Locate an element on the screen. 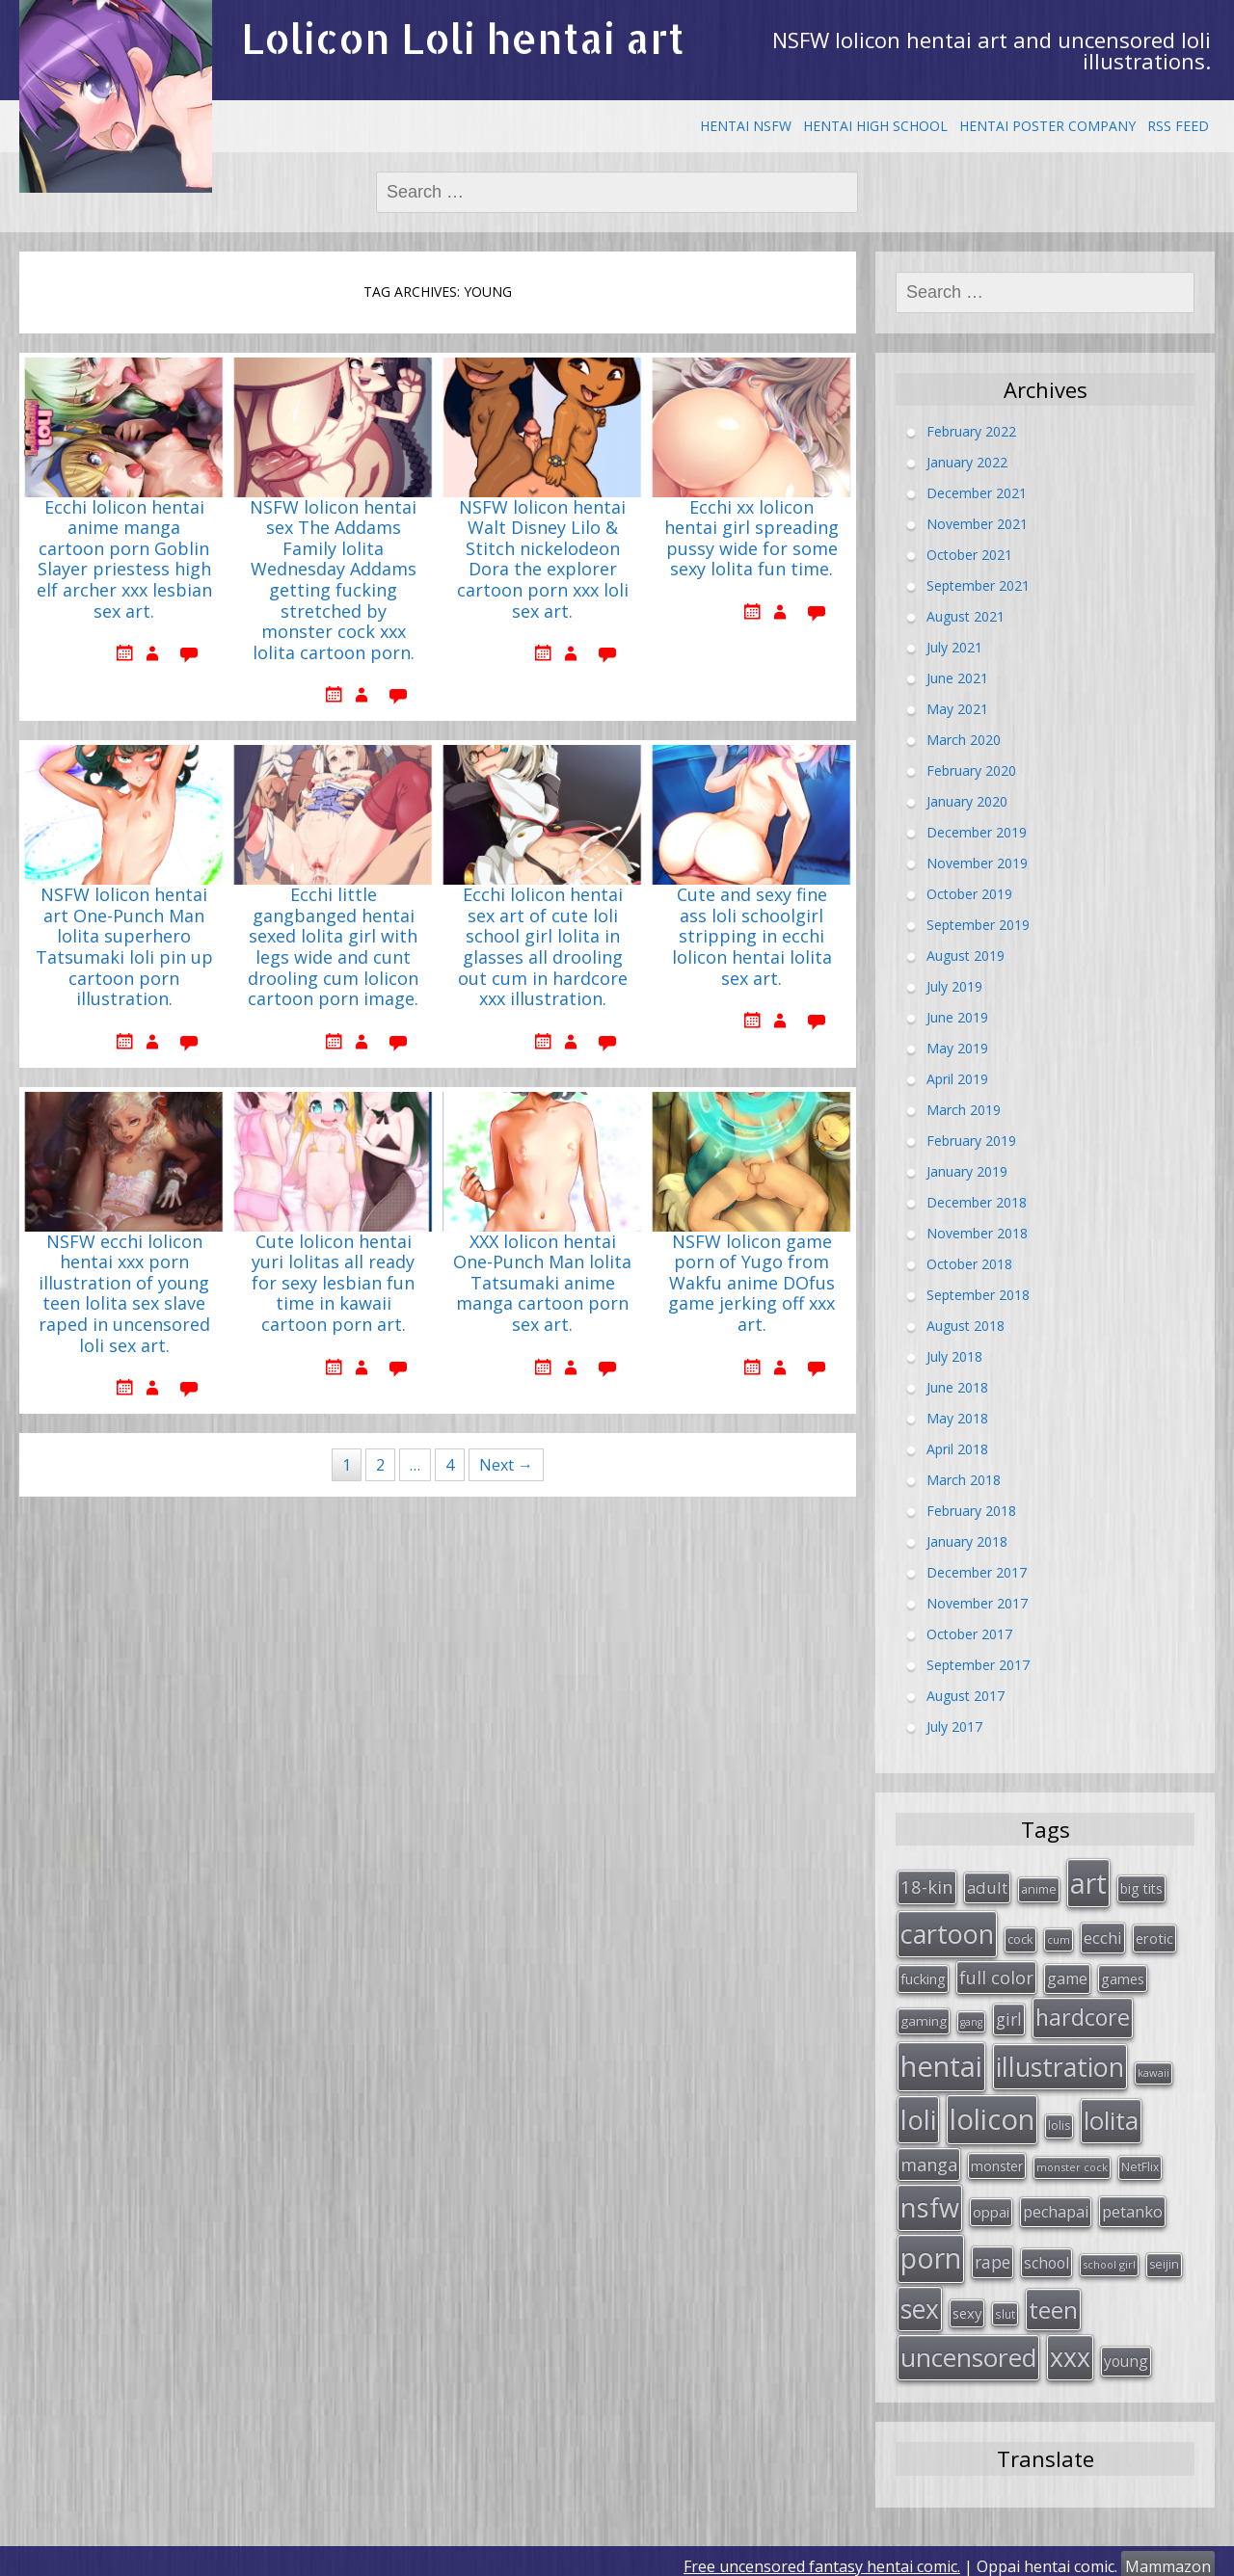  July 2019 is located at coordinates (954, 986).